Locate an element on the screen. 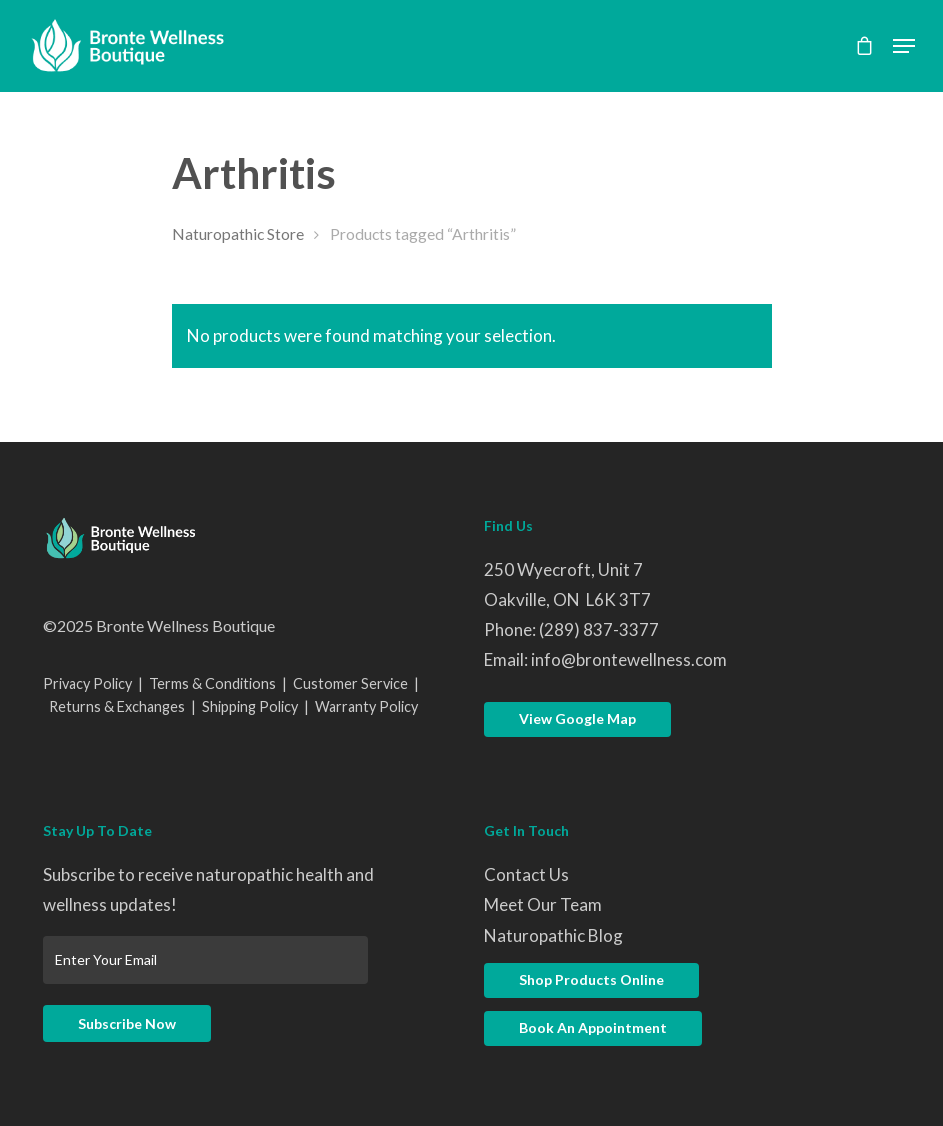 The height and width of the screenshot is (1126, 943). Returns & Exchanges is located at coordinates (117, 706).